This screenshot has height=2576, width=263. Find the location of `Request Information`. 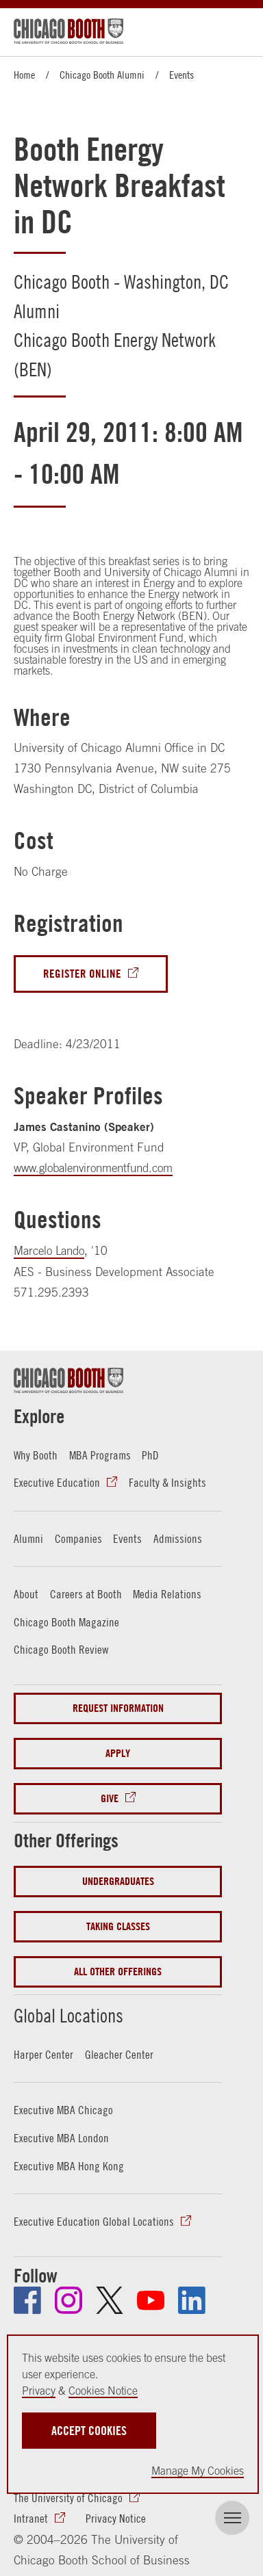

Request Information is located at coordinates (118, 1705).